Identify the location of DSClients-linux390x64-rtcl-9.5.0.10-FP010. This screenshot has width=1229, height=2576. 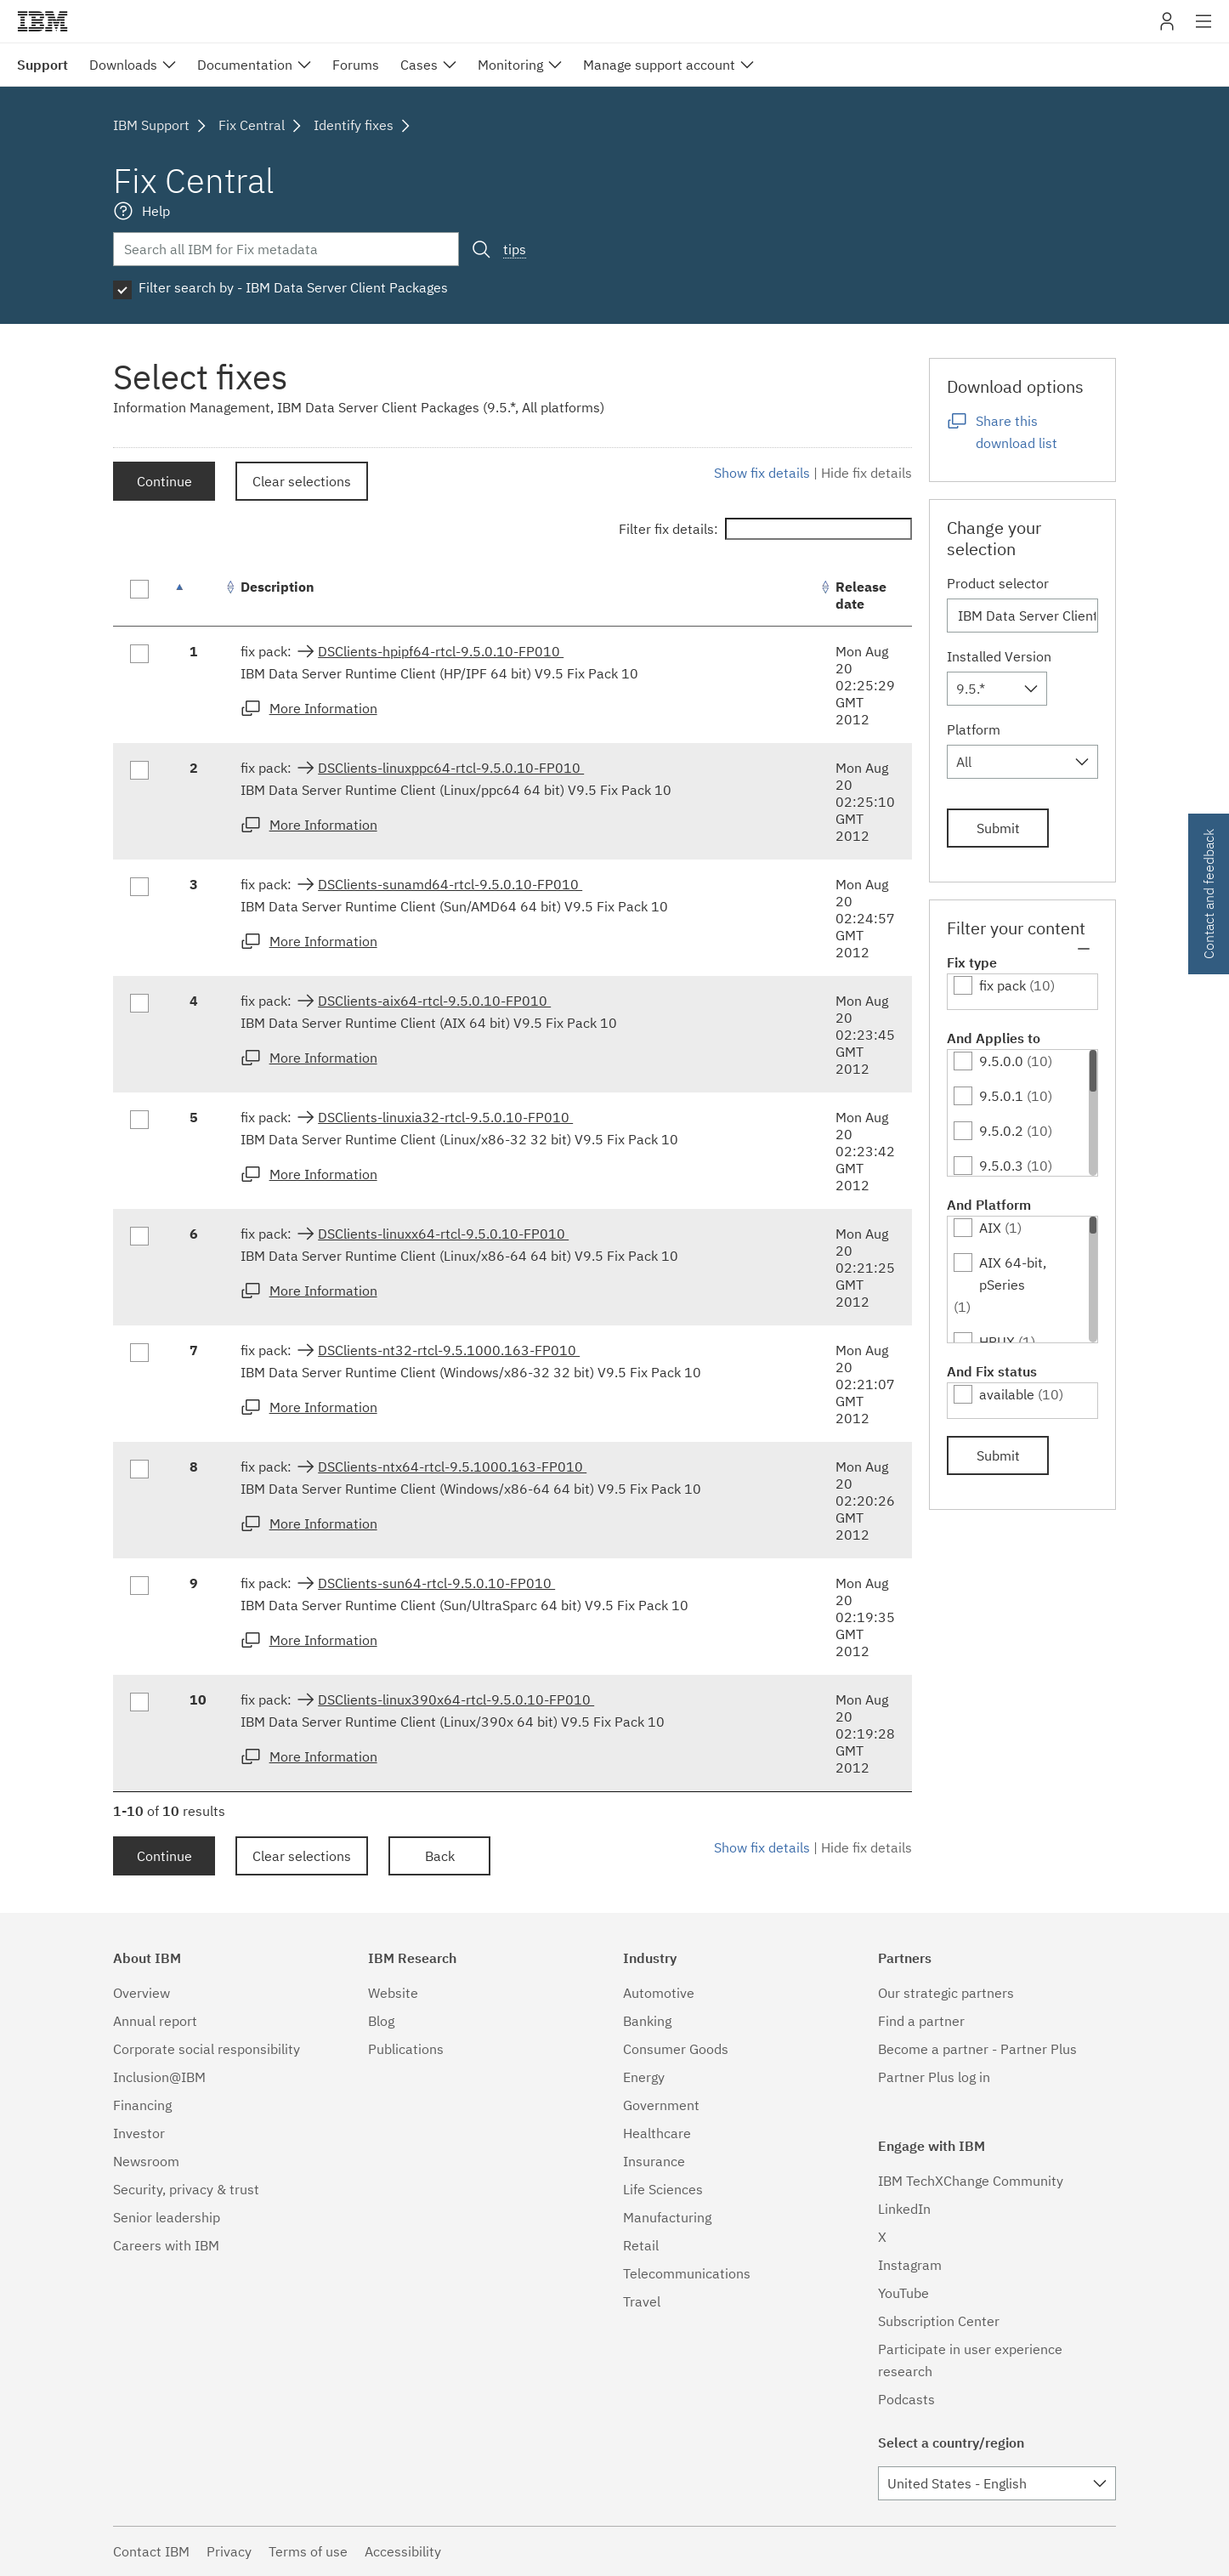
(456, 1699).